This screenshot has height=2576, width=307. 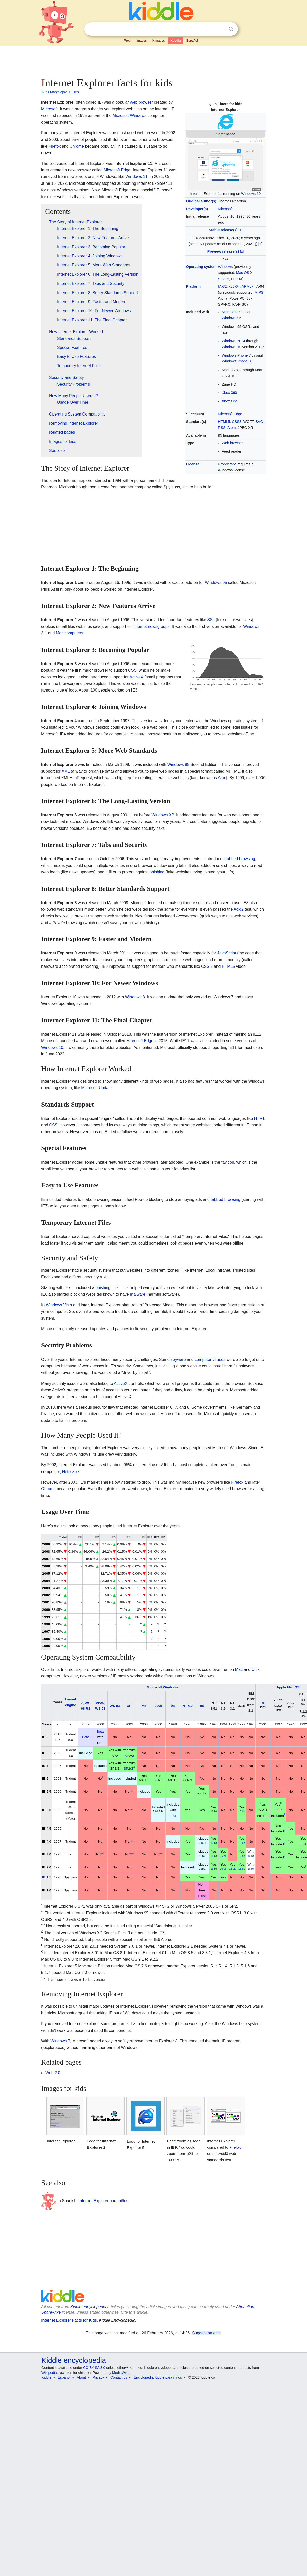 What do you see at coordinates (158, 1706) in the screenshot?
I see `2000` at bounding box center [158, 1706].